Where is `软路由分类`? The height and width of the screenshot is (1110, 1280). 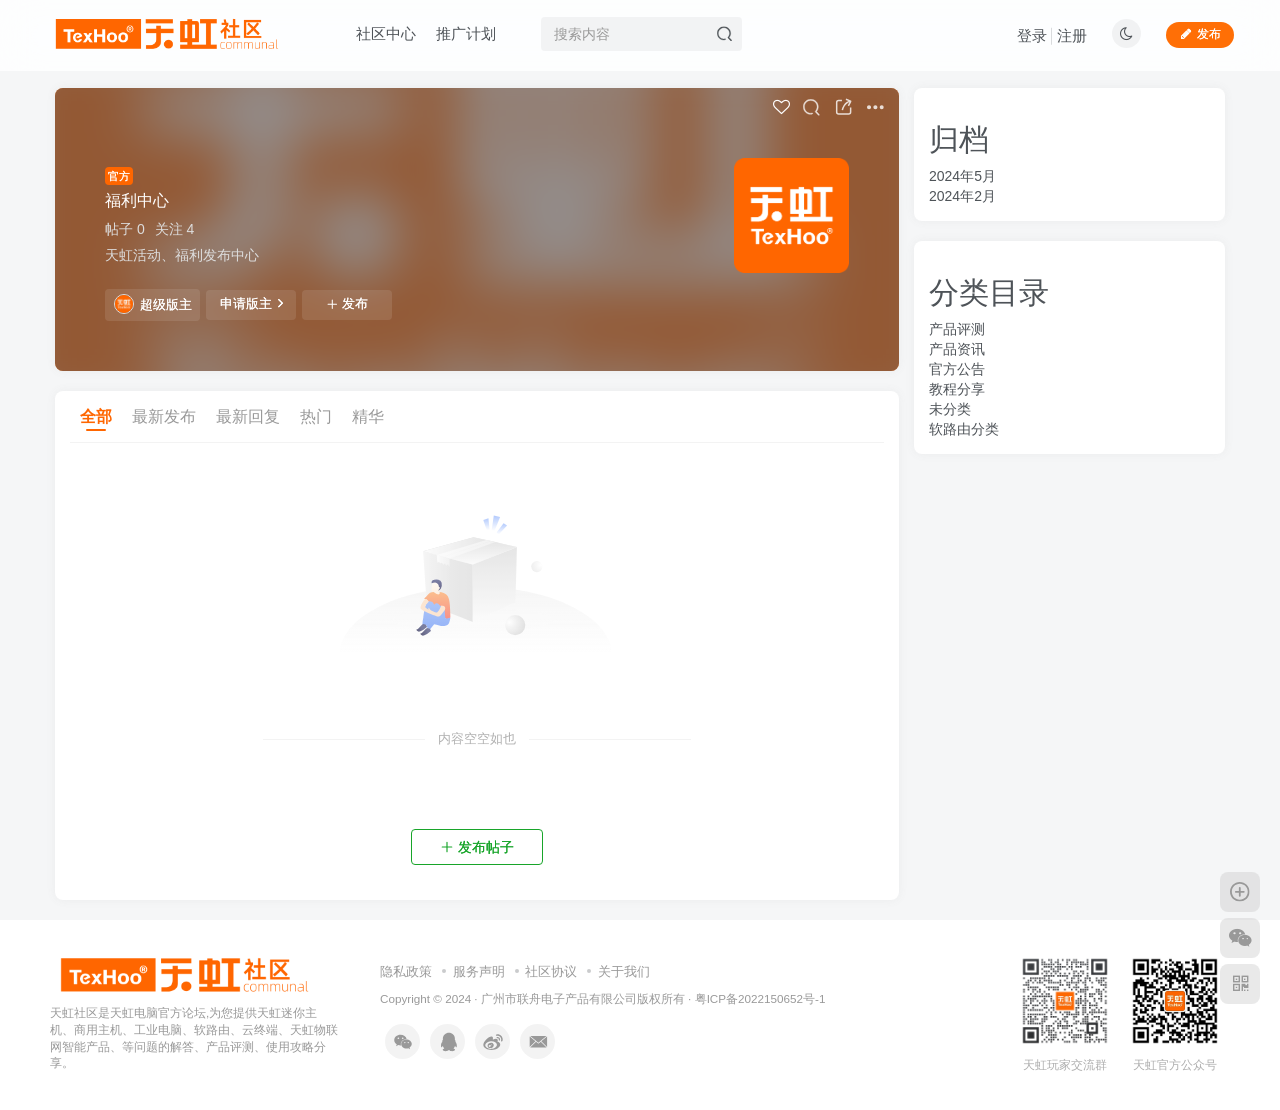
软路由分类 is located at coordinates (964, 429).